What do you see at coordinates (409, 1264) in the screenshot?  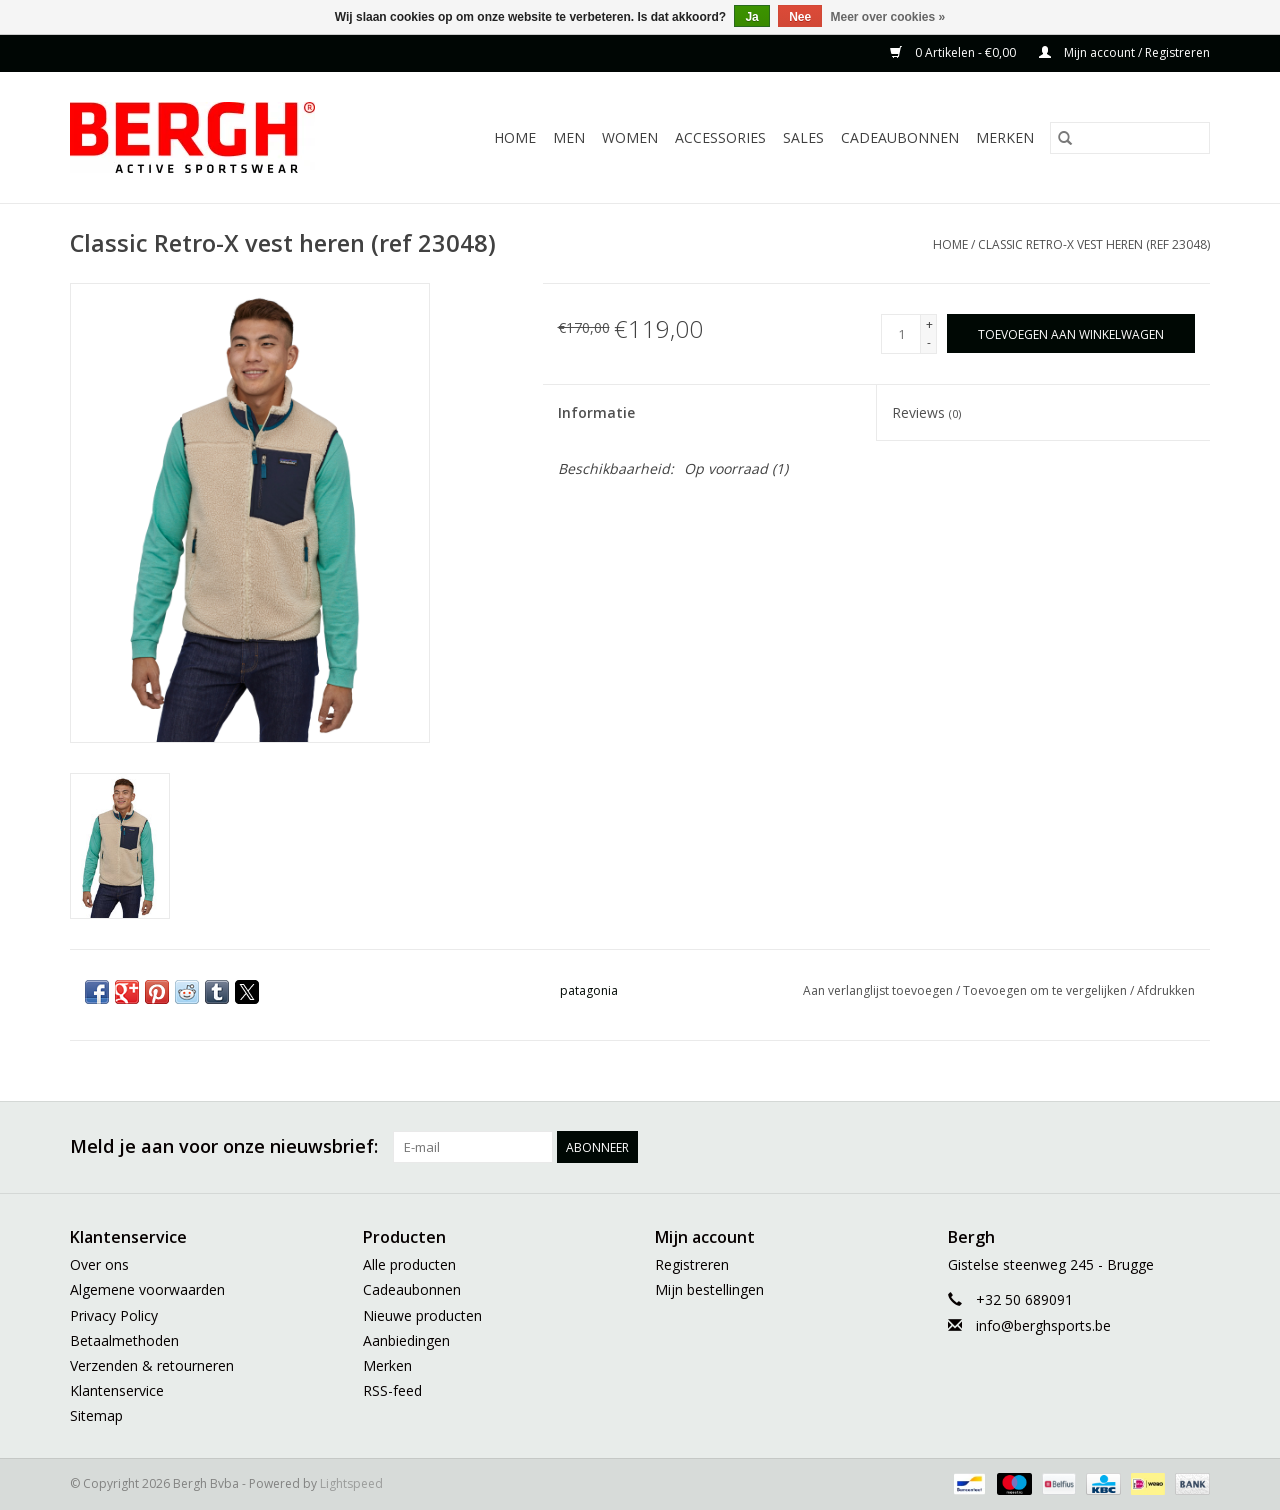 I see `Alle producten` at bounding box center [409, 1264].